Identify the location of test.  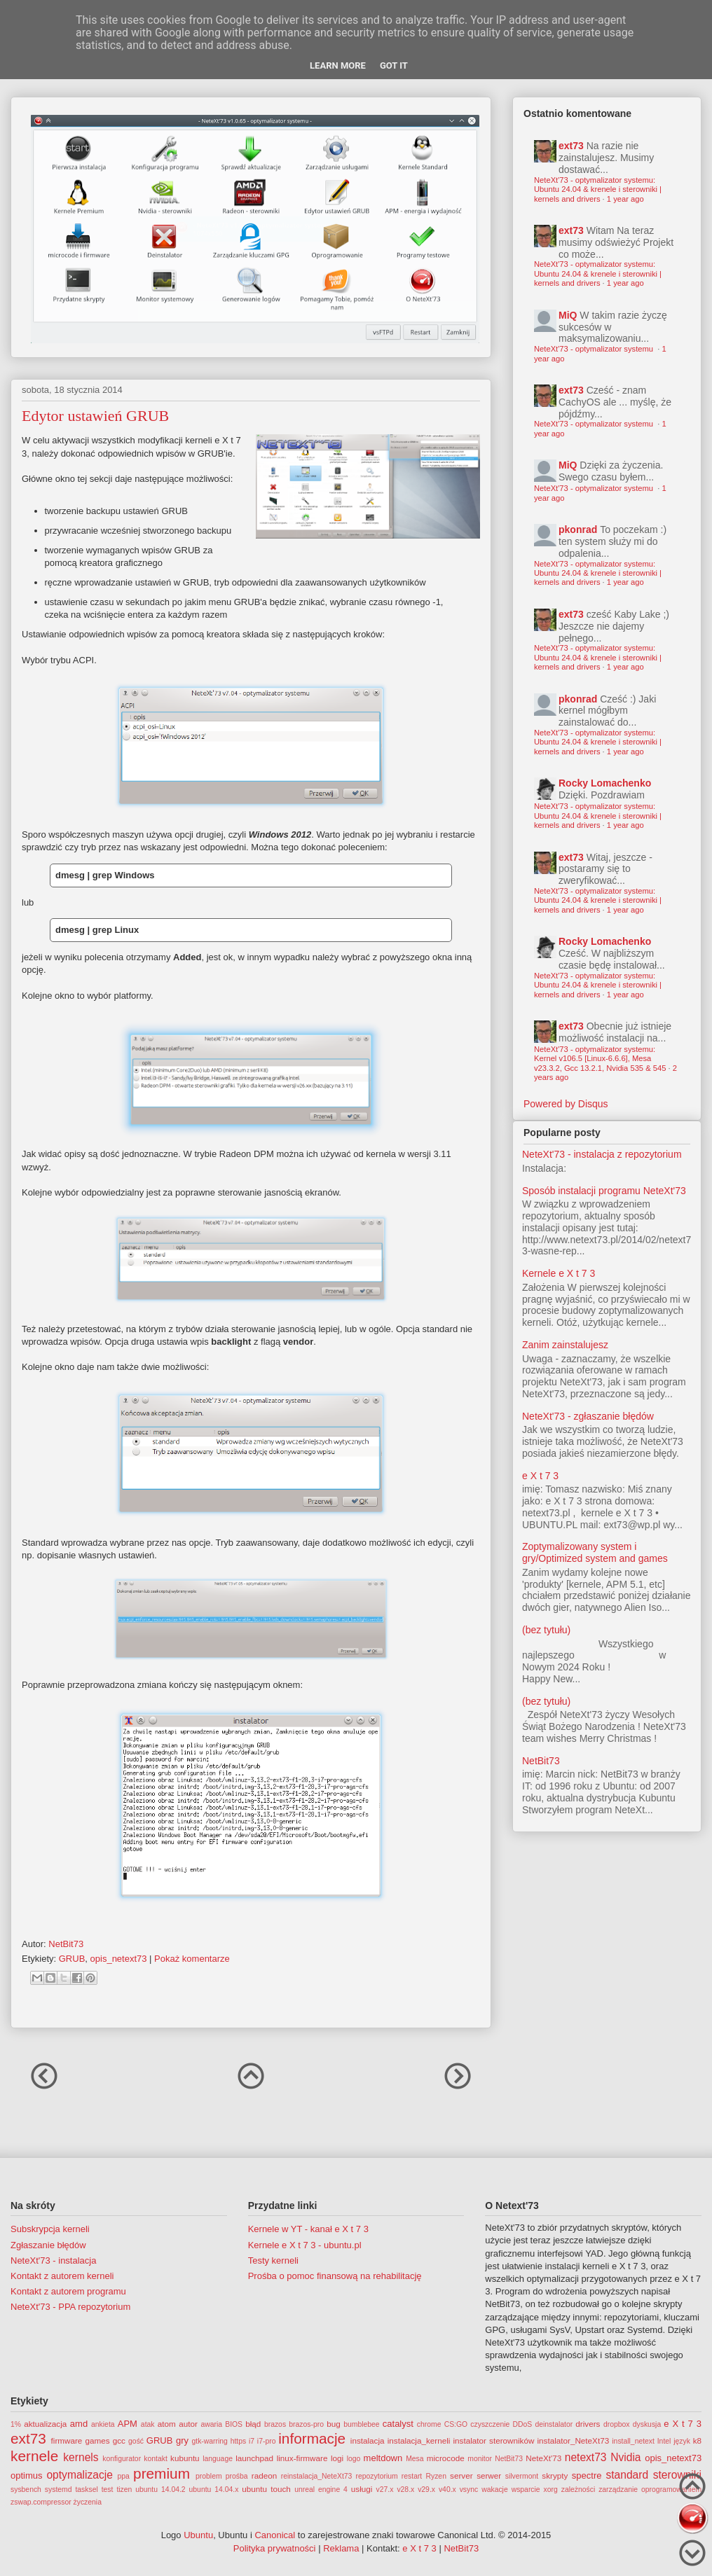
(108, 2489).